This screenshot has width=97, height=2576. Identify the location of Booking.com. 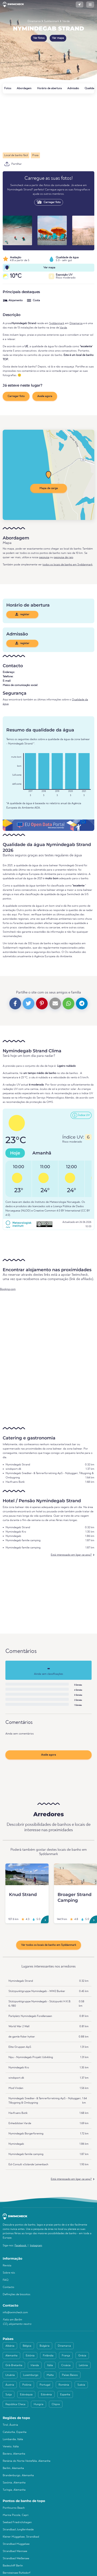
(8, 1289).